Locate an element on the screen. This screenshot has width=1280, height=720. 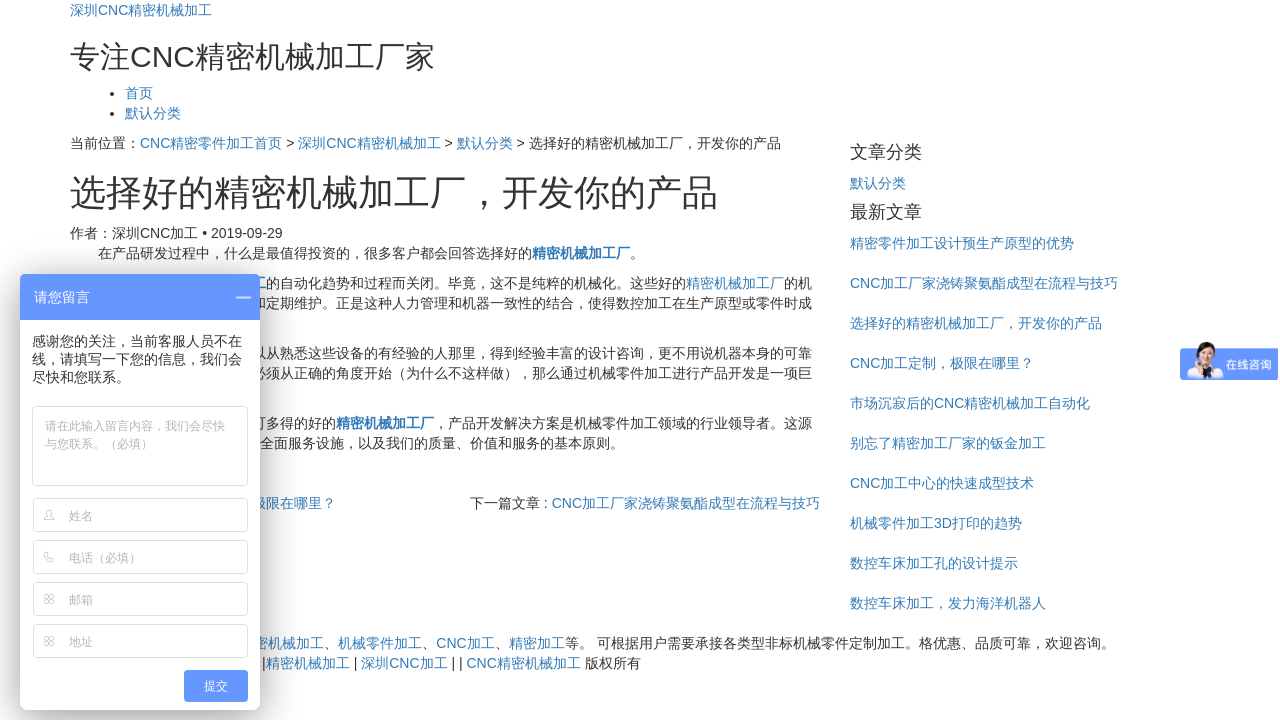
CNC加工 is located at coordinates (465, 643).